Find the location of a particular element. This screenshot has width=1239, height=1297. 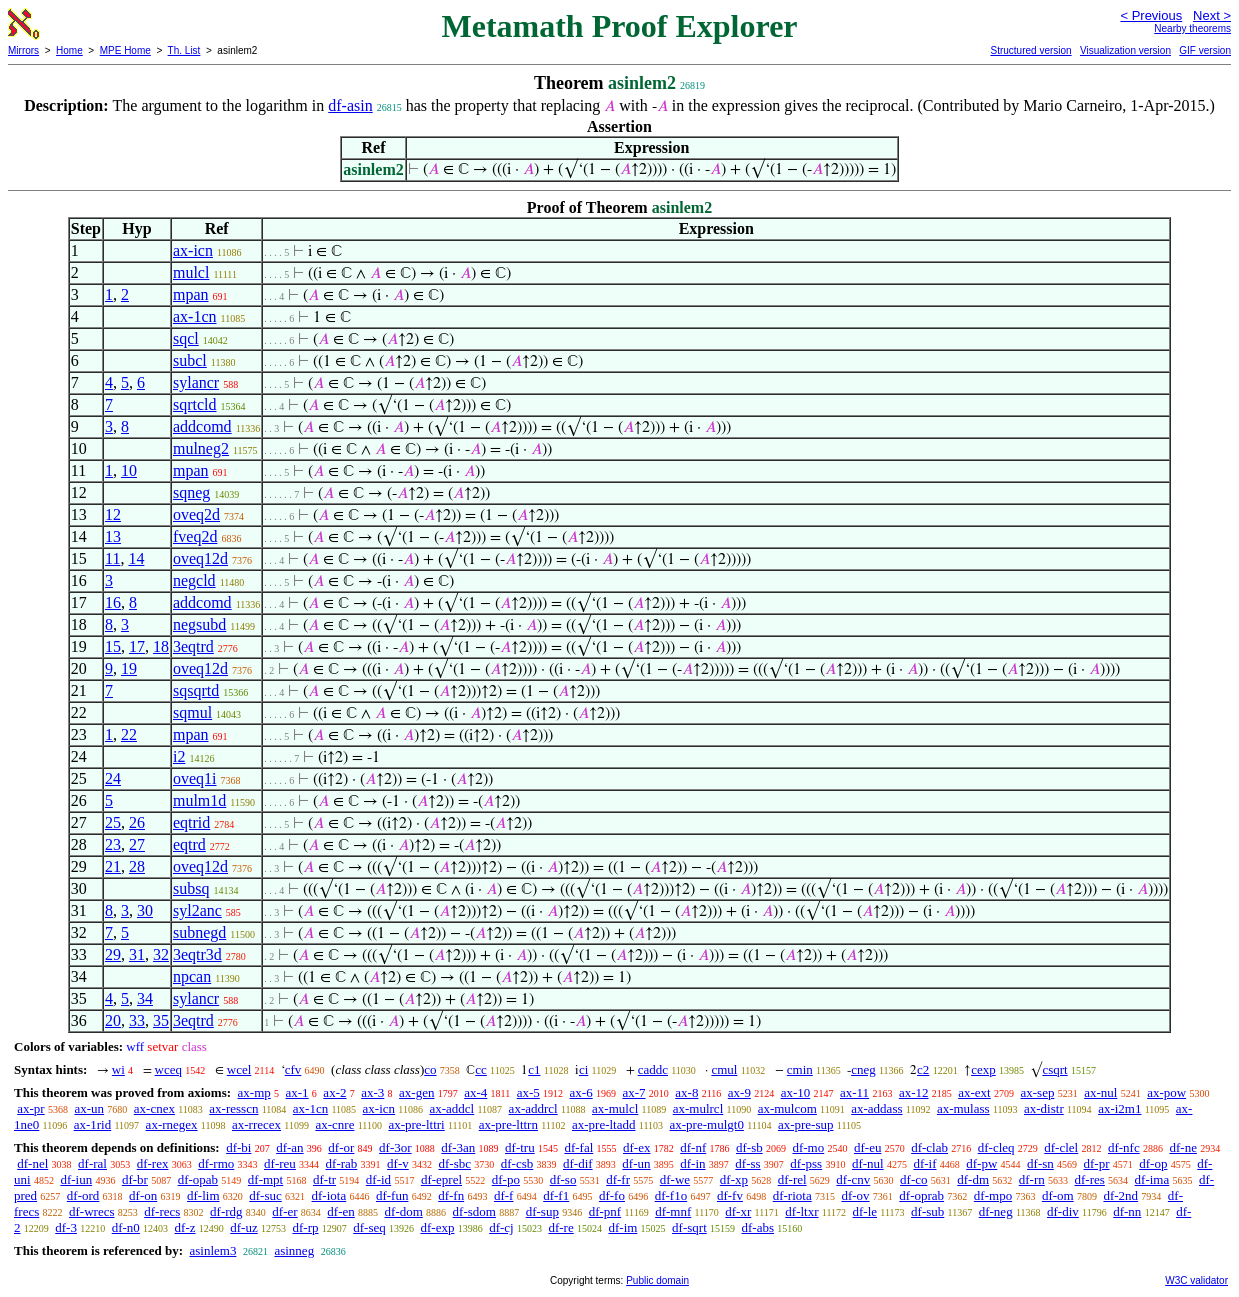

df-iota is located at coordinates (329, 1195).